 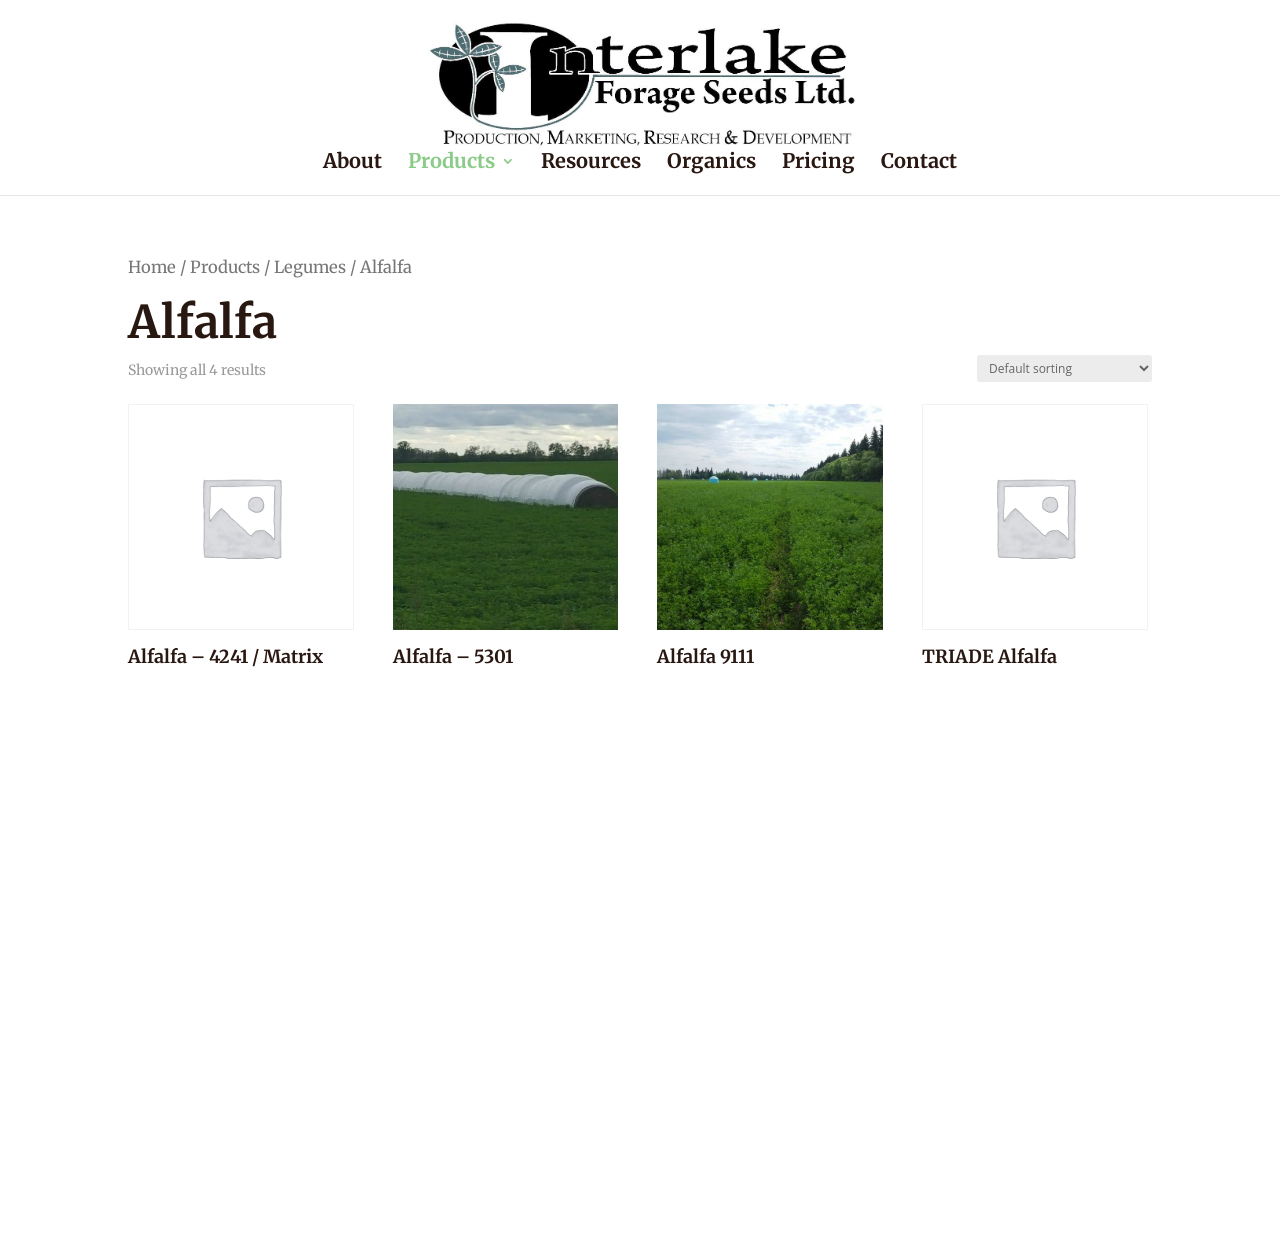 What do you see at coordinates (818, 163) in the screenshot?
I see `Pricing` at bounding box center [818, 163].